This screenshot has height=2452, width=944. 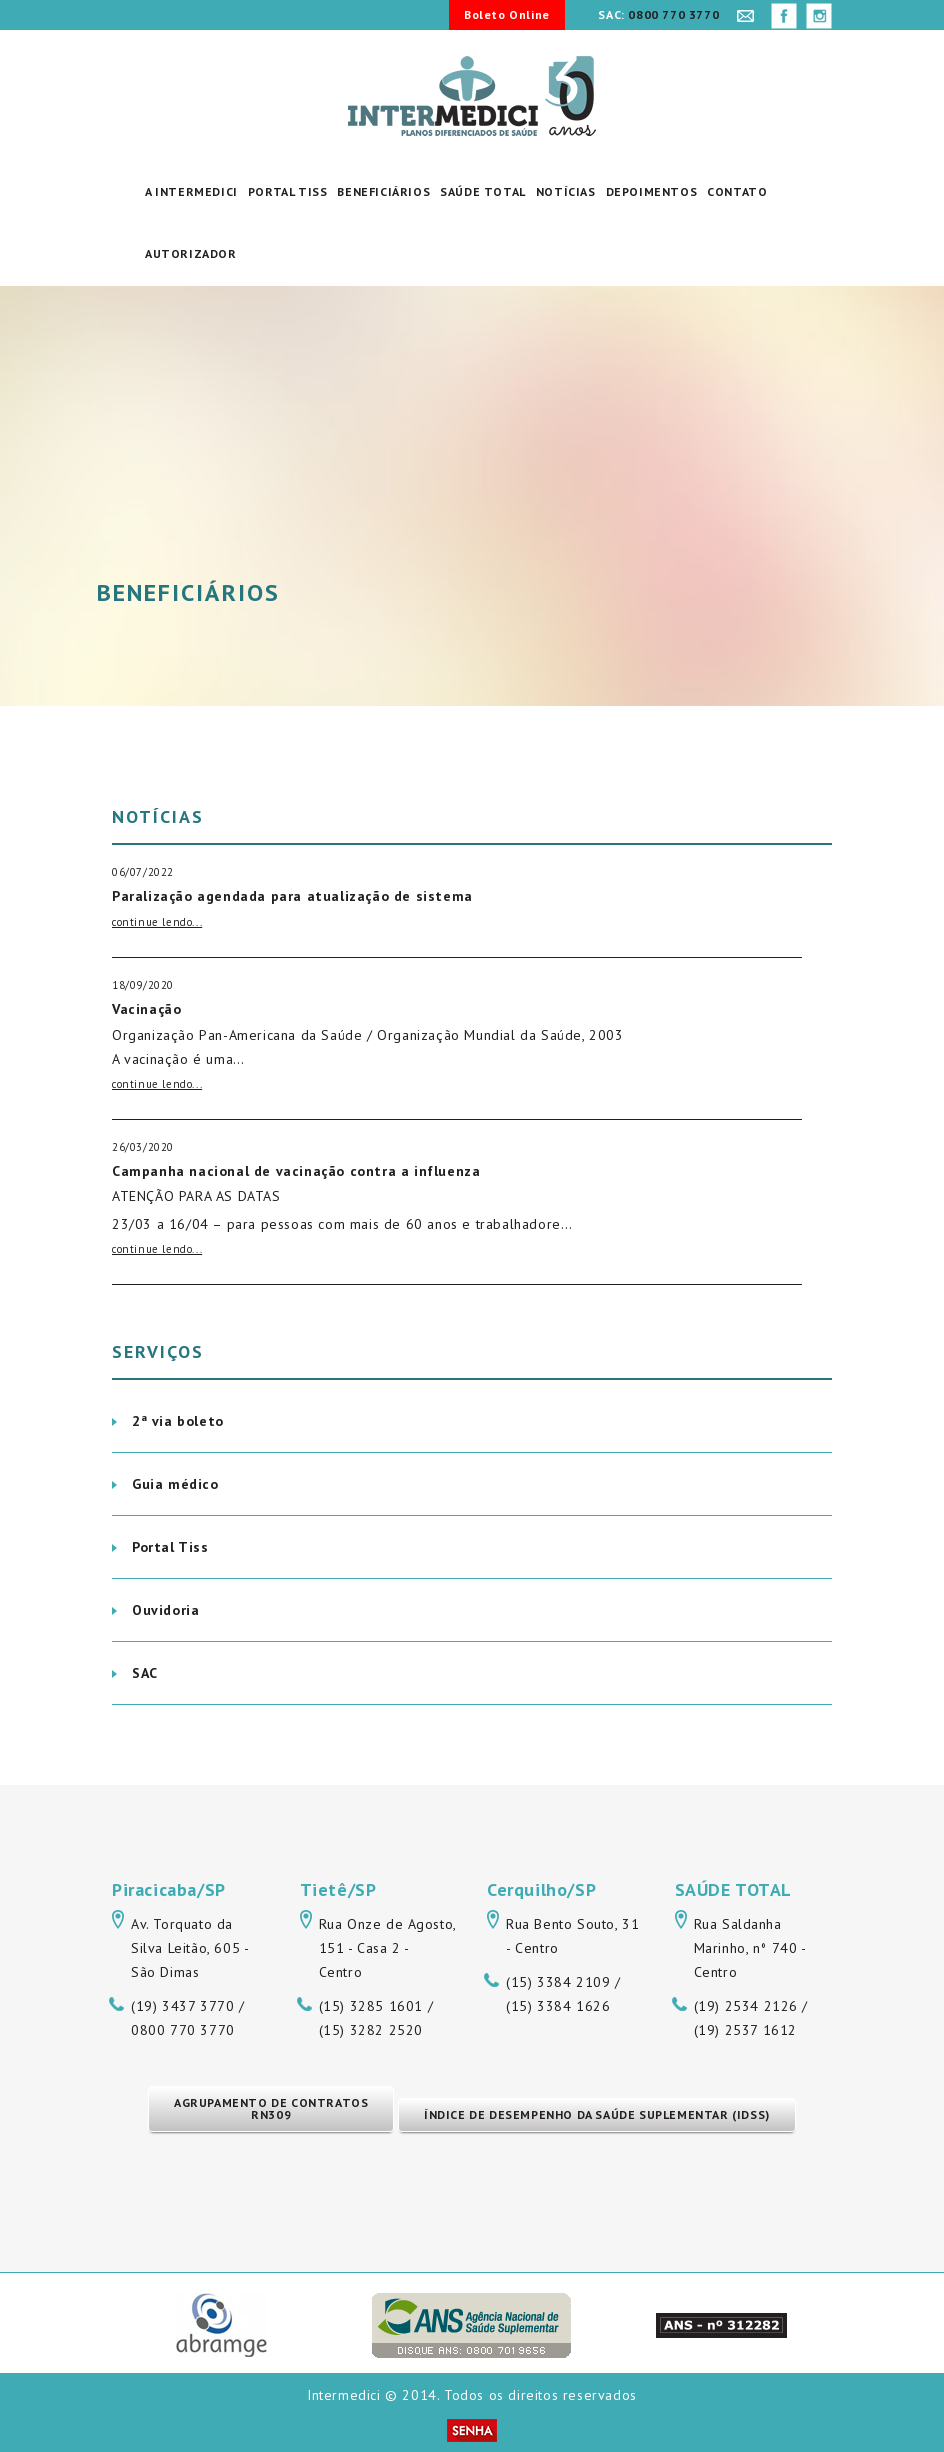 What do you see at coordinates (566, 191) in the screenshot?
I see `Notícias` at bounding box center [566, 191].